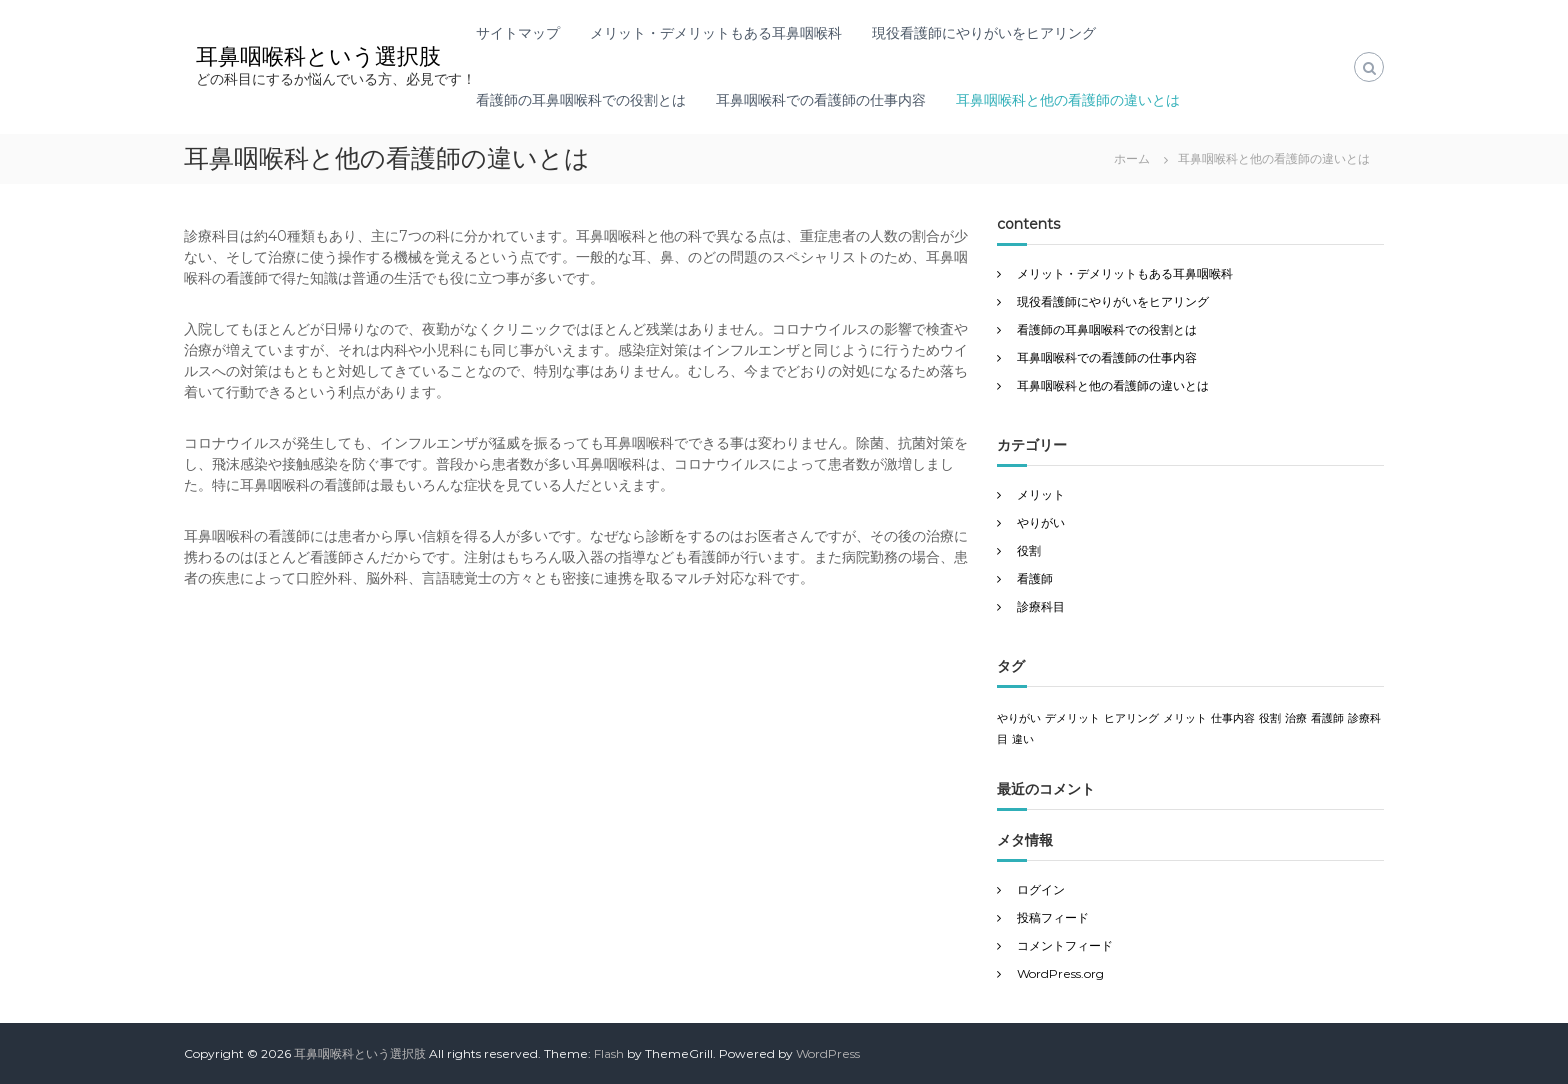 The height and width of the screenshot is (1084, 1568). What do you see at coordinates (1041, 522) in the screenshot?
I see `やりがい` at bounding box center [1041, 522].